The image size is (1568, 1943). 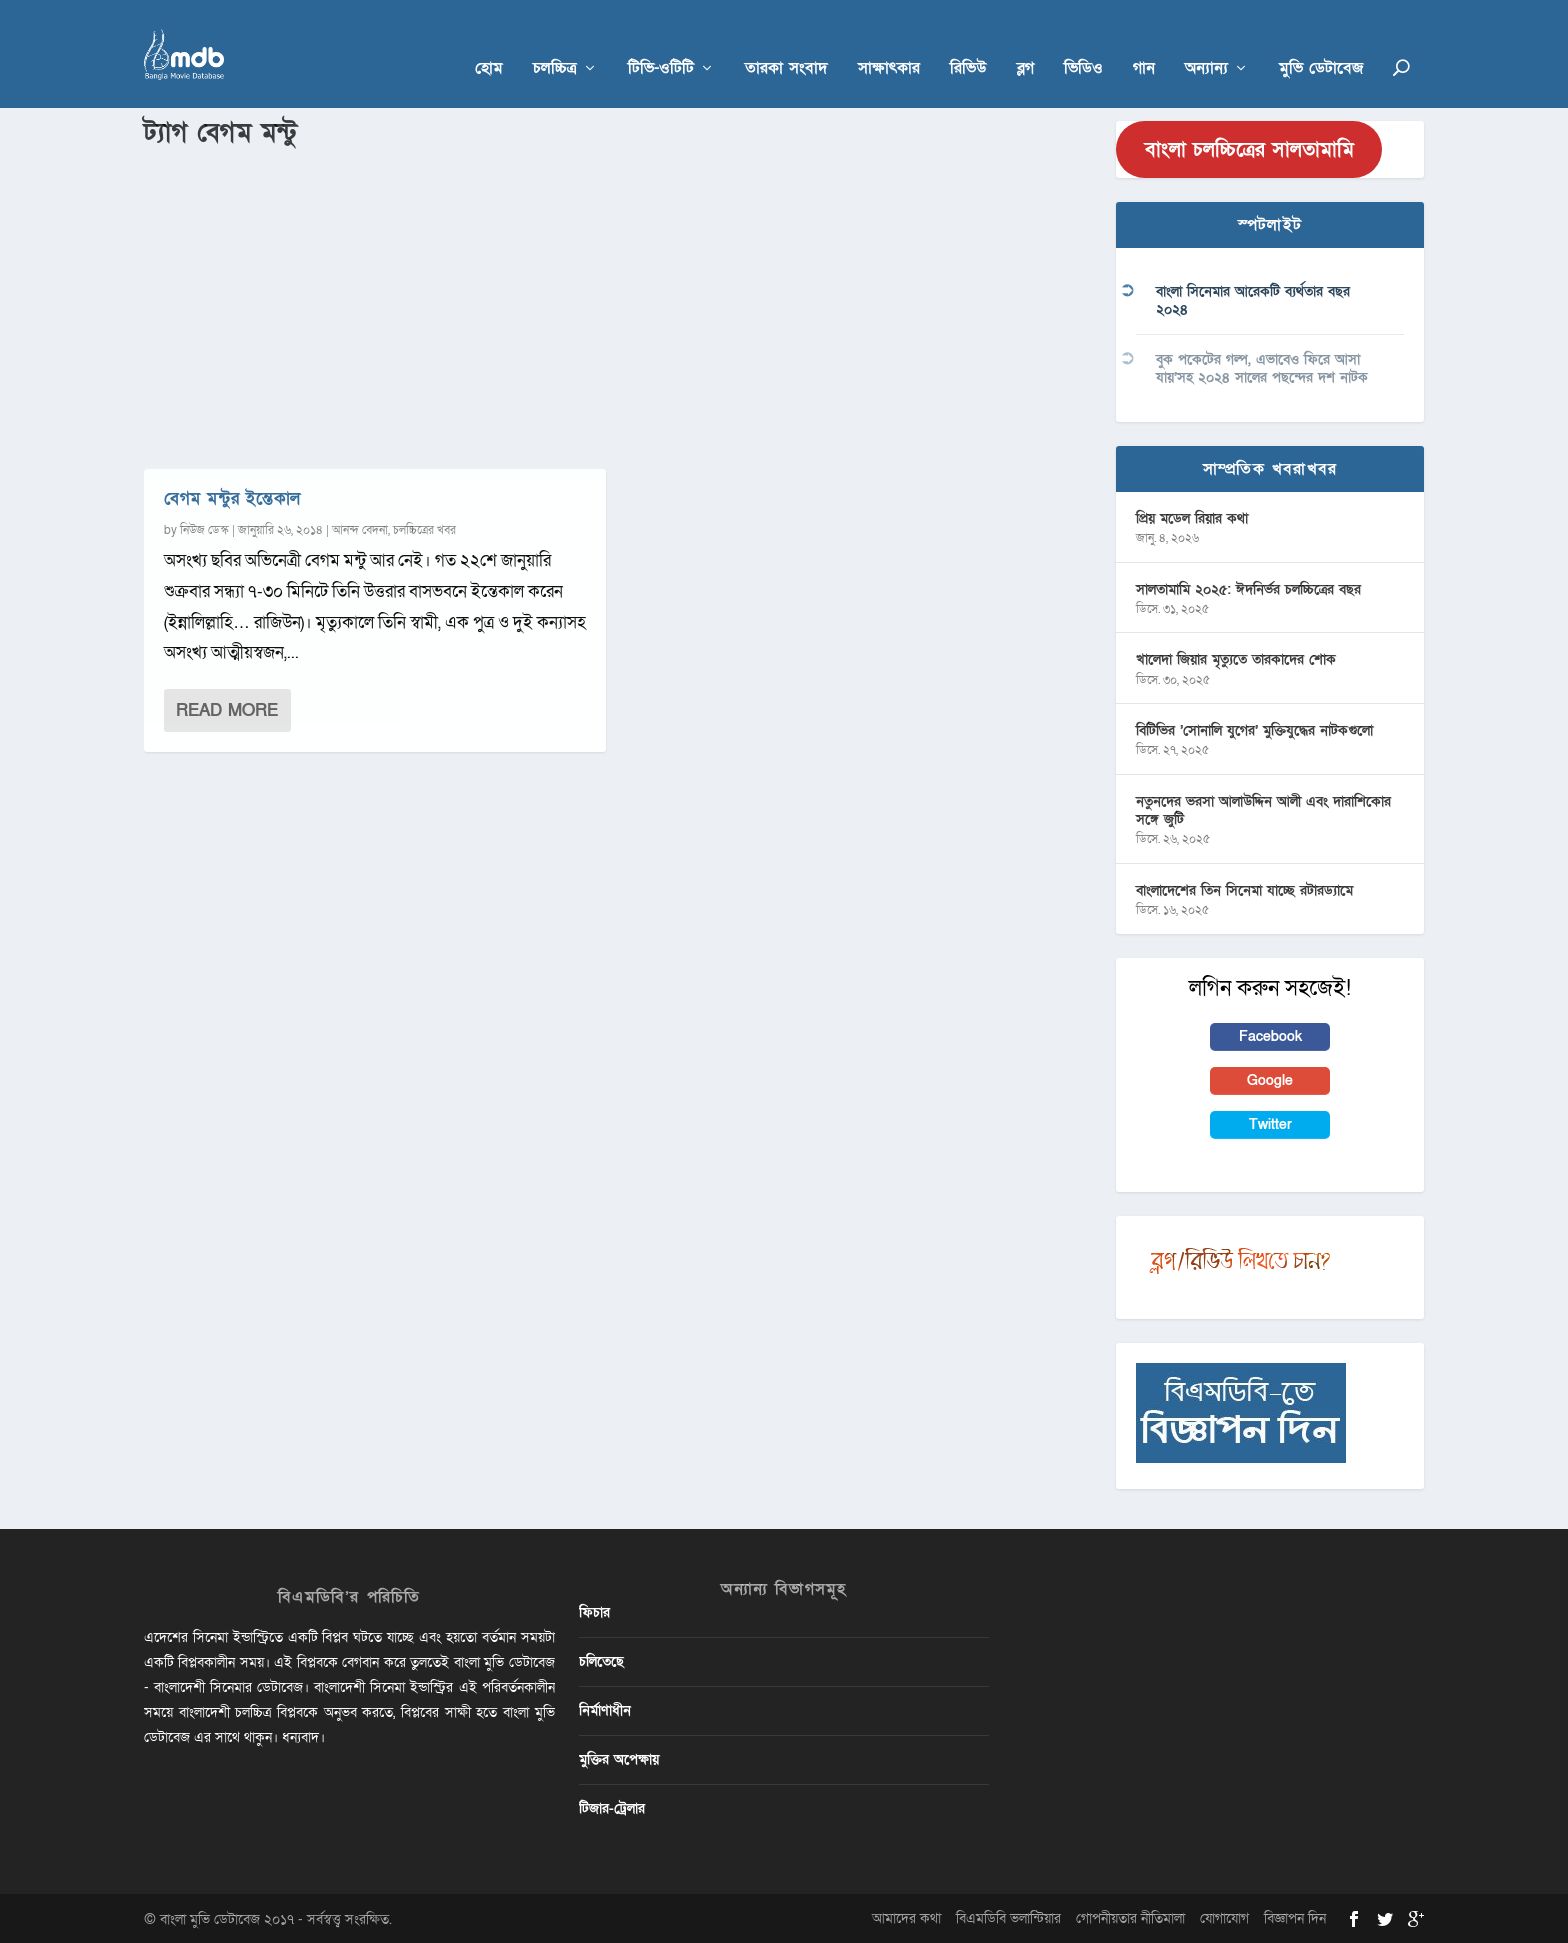 I want to click on বাংলা সিনেমার আরেকটি ব্যর্থতার বছর ২০২৪, so click(x=1253, y=299).